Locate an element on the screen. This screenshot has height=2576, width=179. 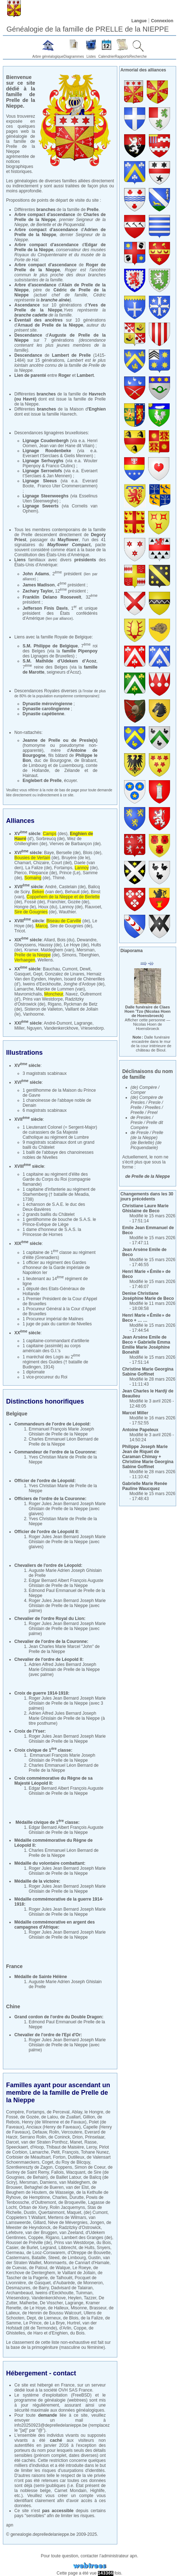
du Bois is located at coordinates (103, 2242).